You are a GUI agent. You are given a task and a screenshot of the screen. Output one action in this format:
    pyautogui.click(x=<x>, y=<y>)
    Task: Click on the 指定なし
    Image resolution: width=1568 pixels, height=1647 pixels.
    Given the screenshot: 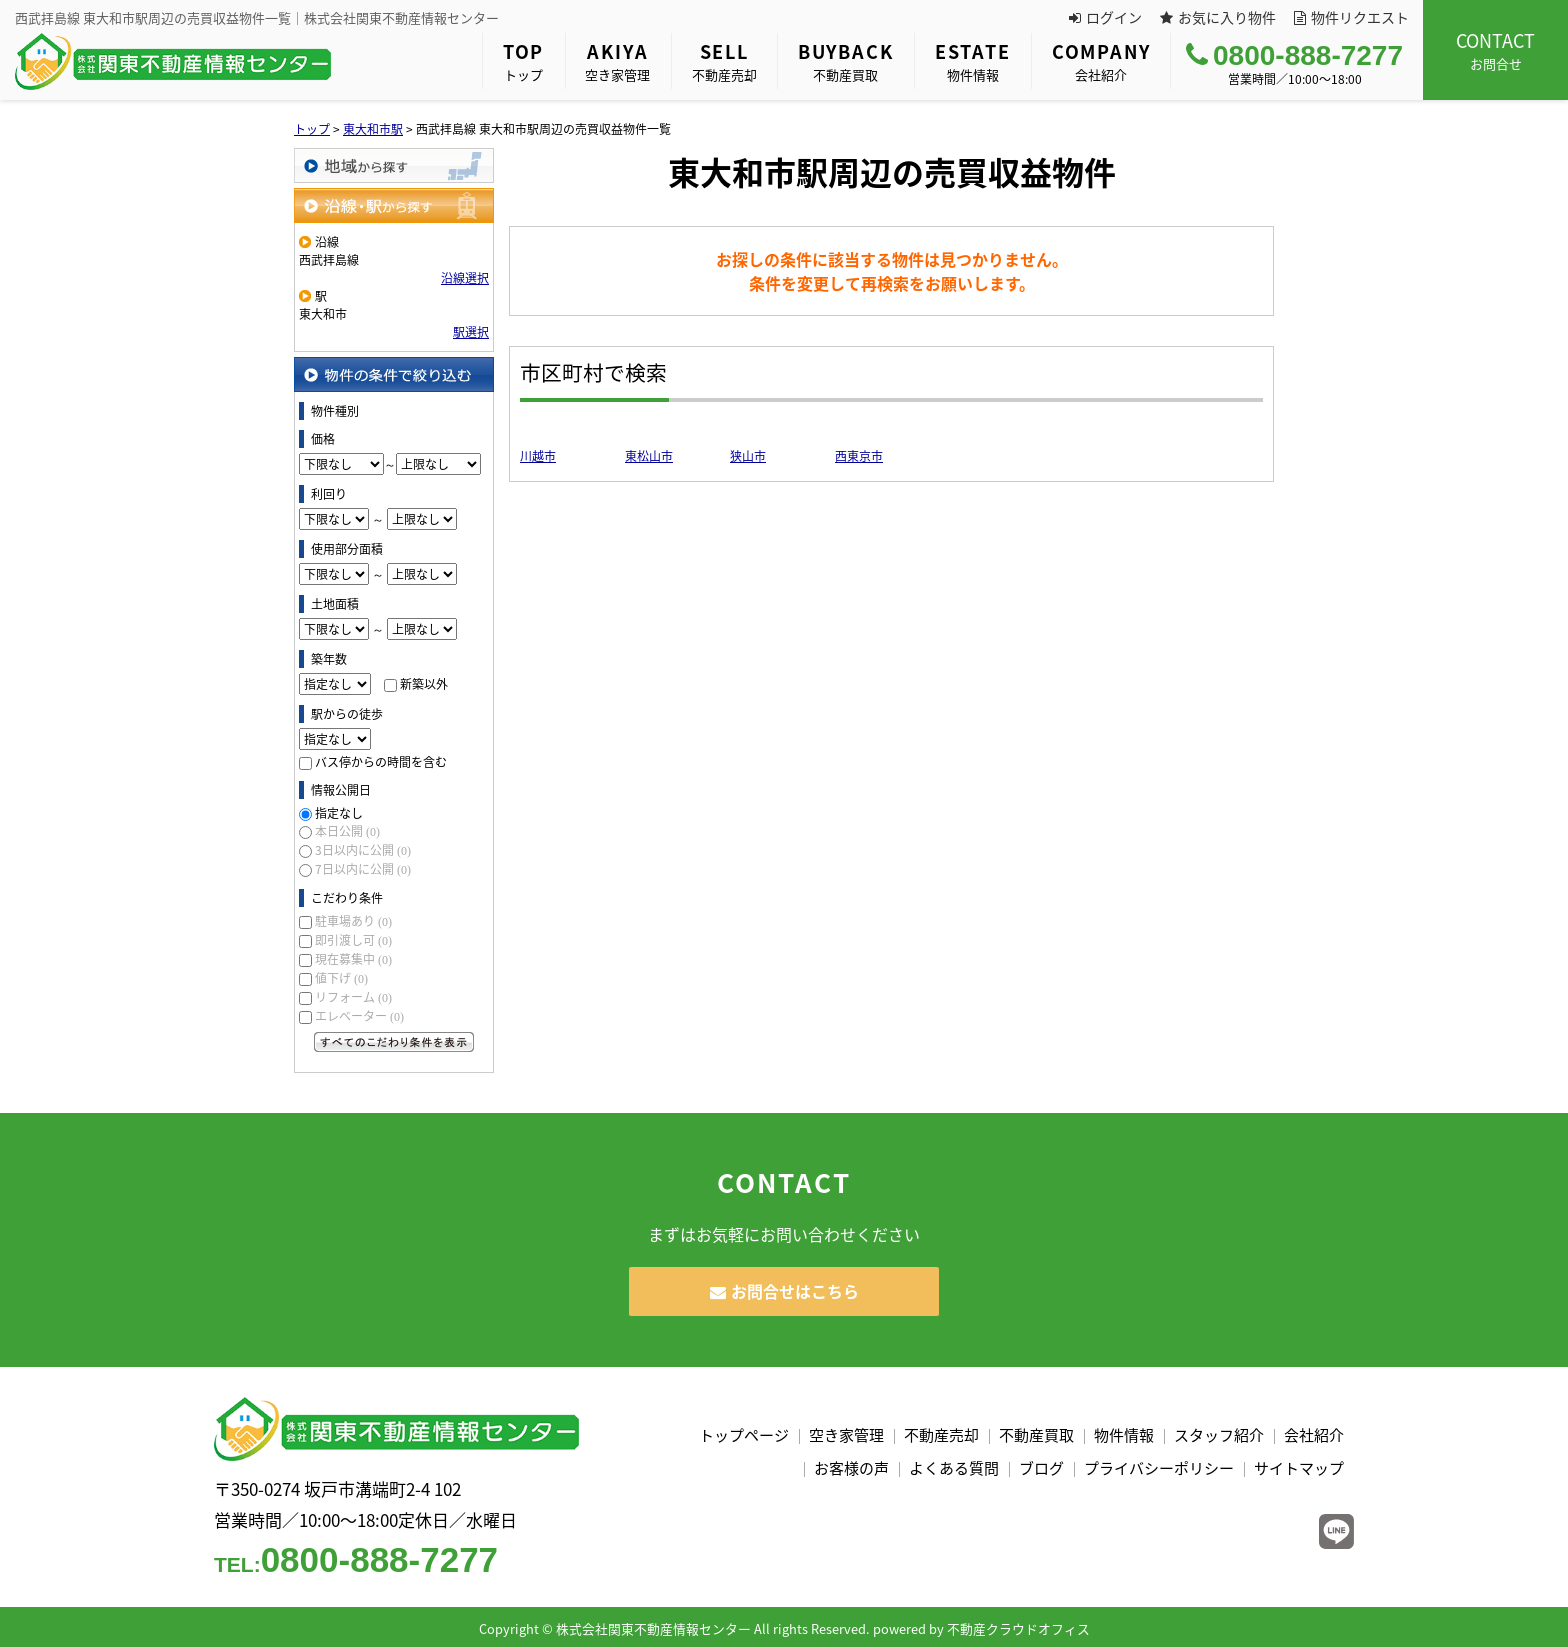 What is the action you would take?
    pyautogui.click(x=339, y=813)
    